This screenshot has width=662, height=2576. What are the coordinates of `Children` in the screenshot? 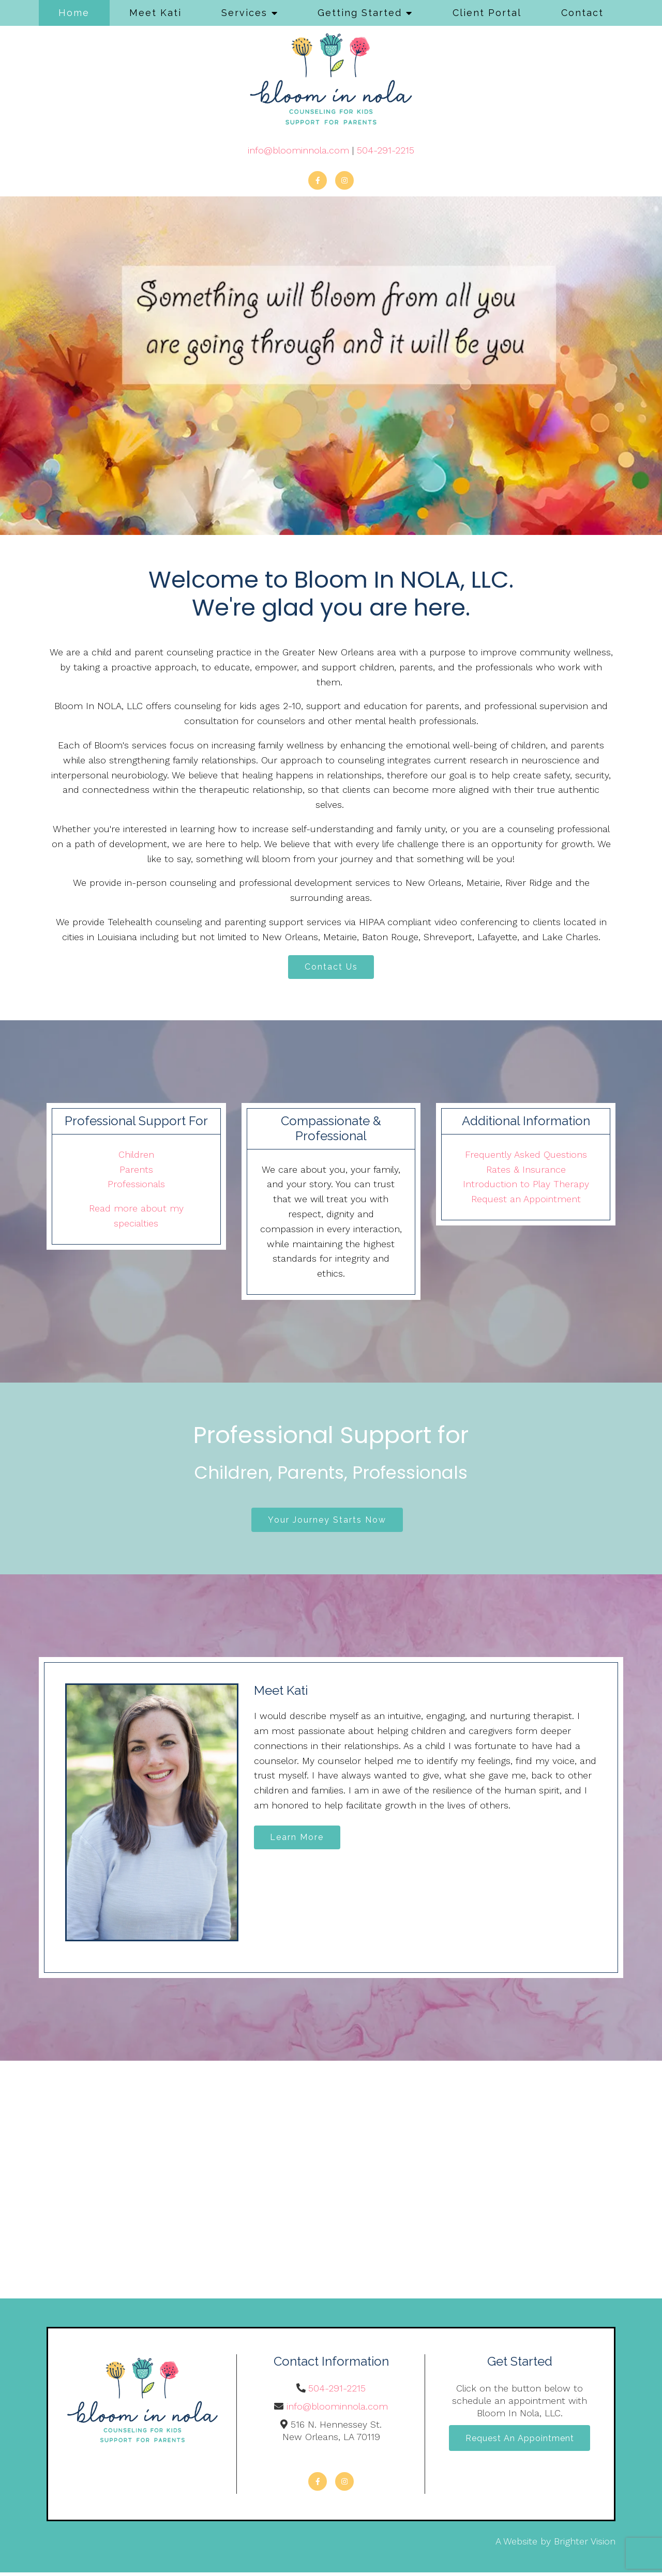 It's located at (136, 1156).